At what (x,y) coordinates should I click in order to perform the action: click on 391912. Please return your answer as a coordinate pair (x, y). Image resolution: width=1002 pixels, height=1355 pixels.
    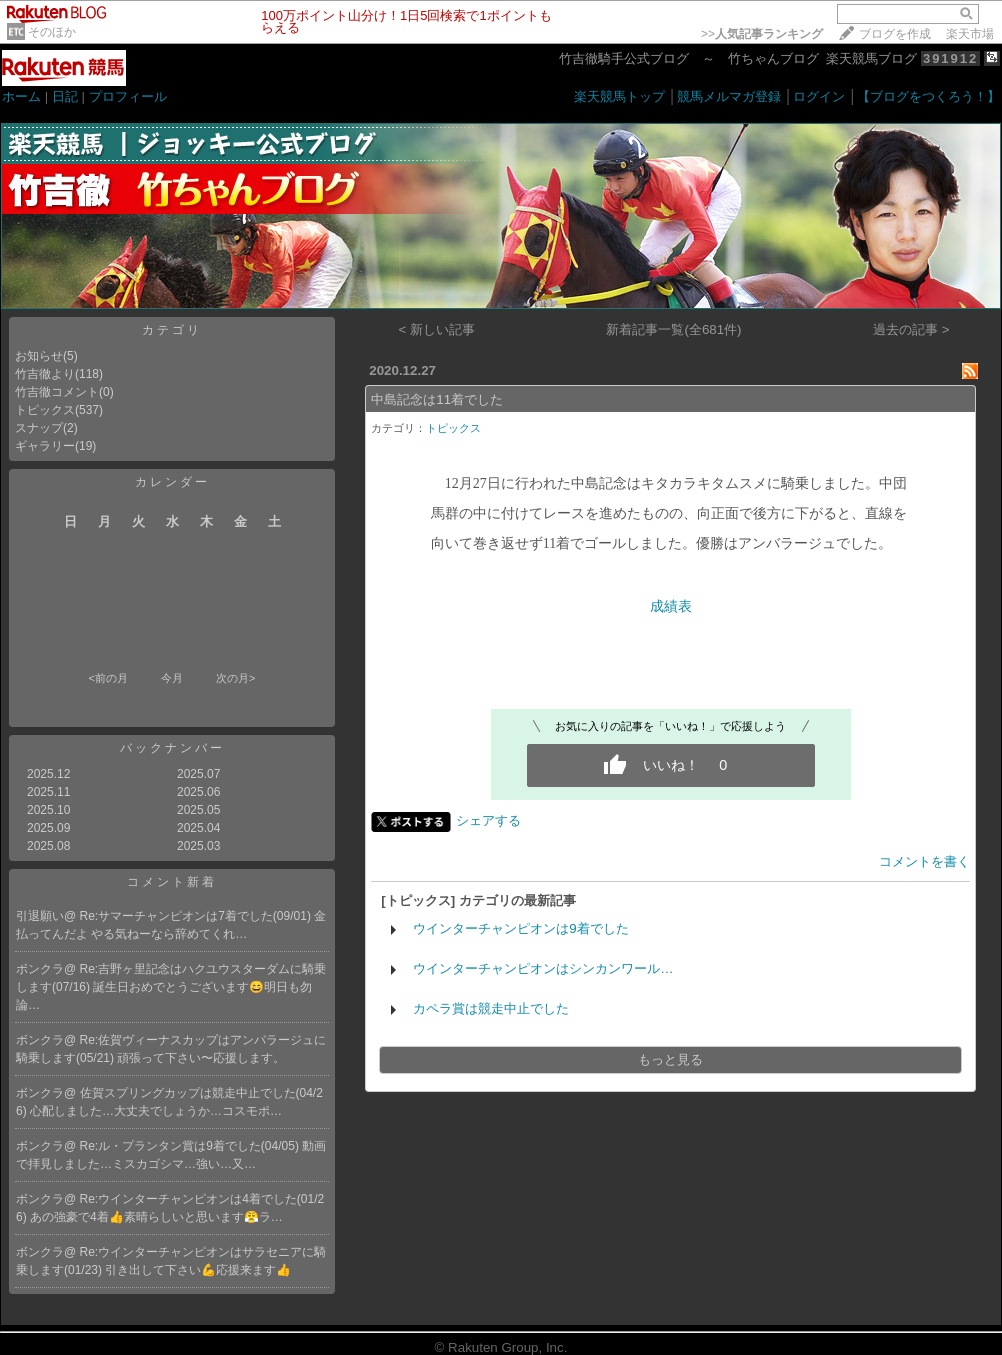
    Looking at the image, I should click on (950, 58).